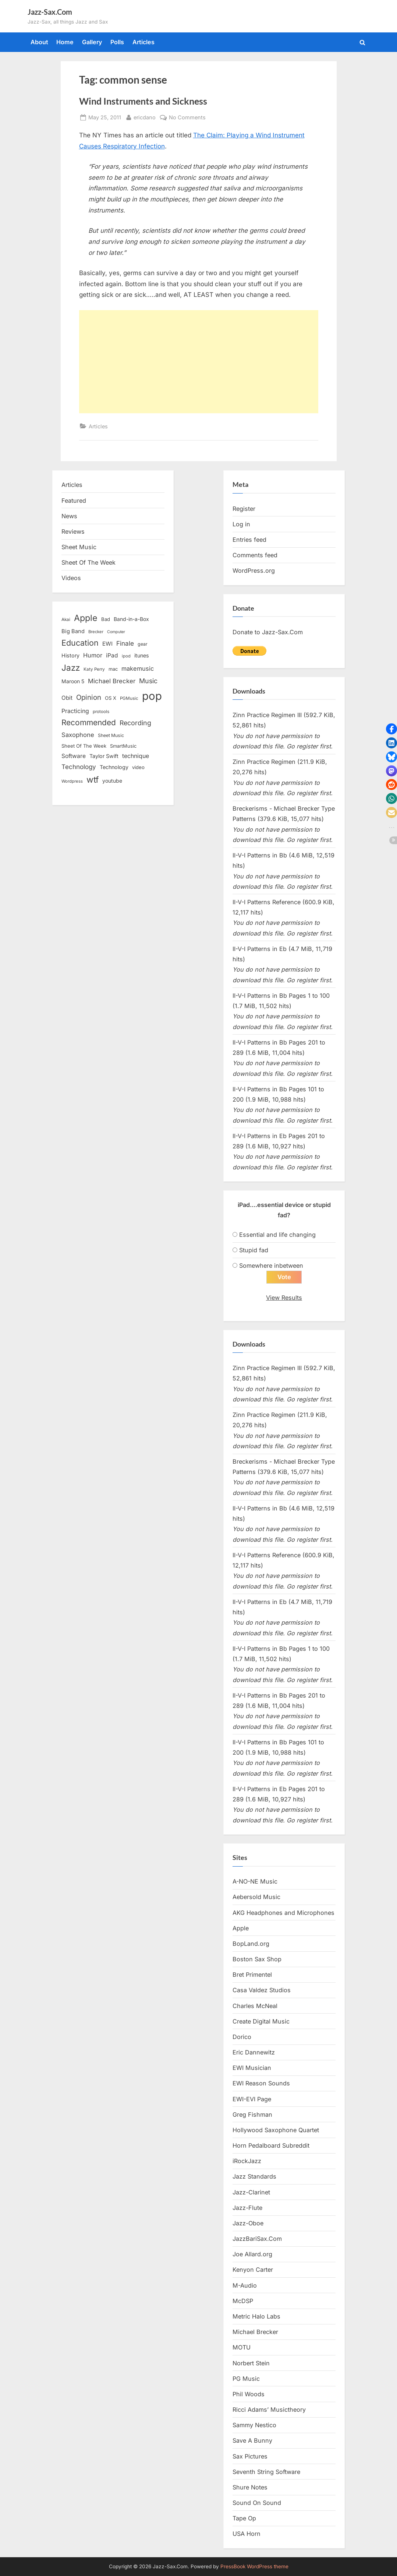  What do you see at coordinates (276, 2130) in the screenshot?
I see `Hollywood Saxophone Quartet` at bounding box center [276, 2130].